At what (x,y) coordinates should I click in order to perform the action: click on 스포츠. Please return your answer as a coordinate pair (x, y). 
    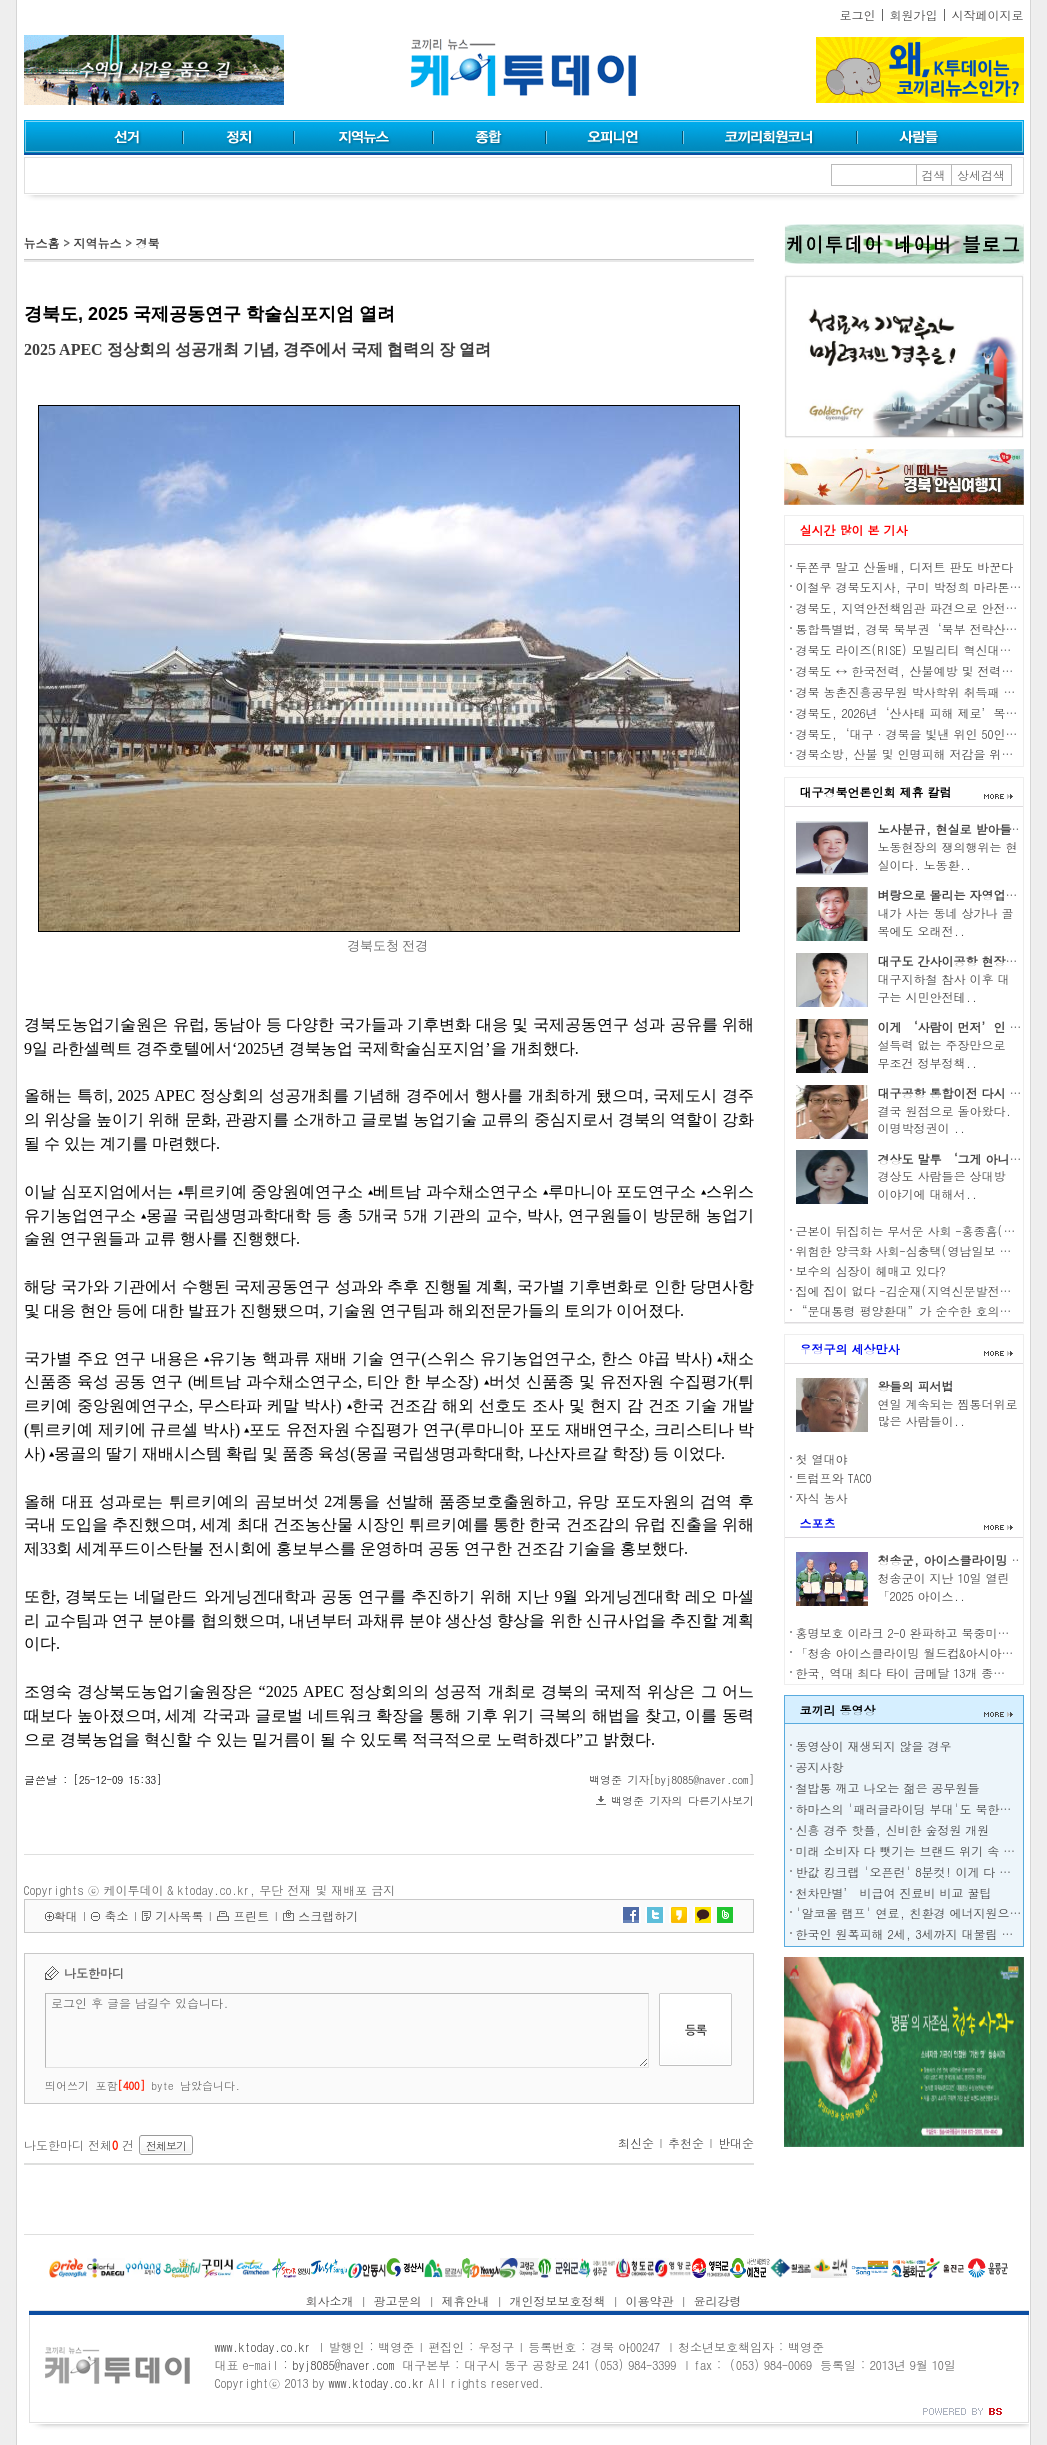
    Looking at the image, I should click on (818, 1522).